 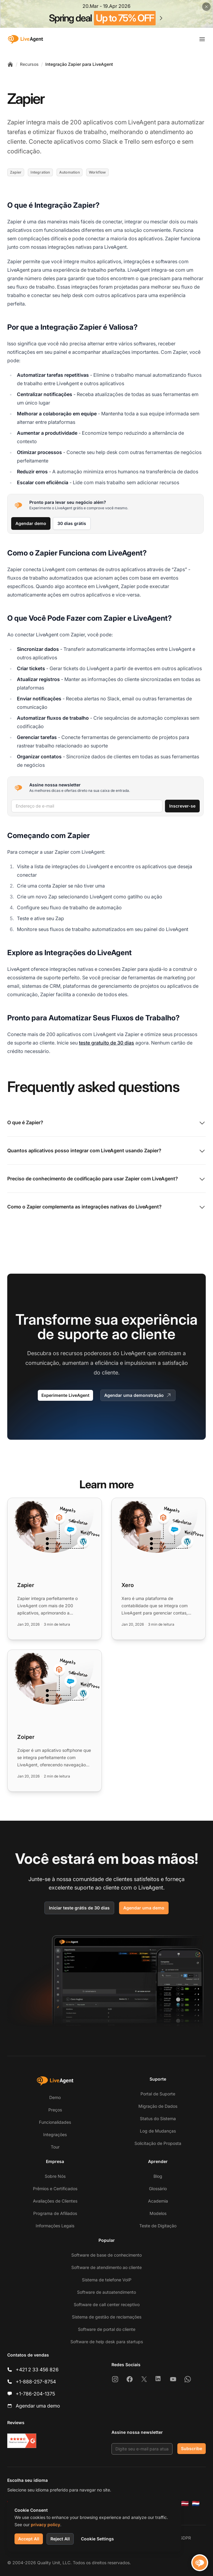 What do you see at coordinates (106, 2267) in the screenshot?
I see `Software de atendimento ao cliente` at bounding box center [106, 2267].